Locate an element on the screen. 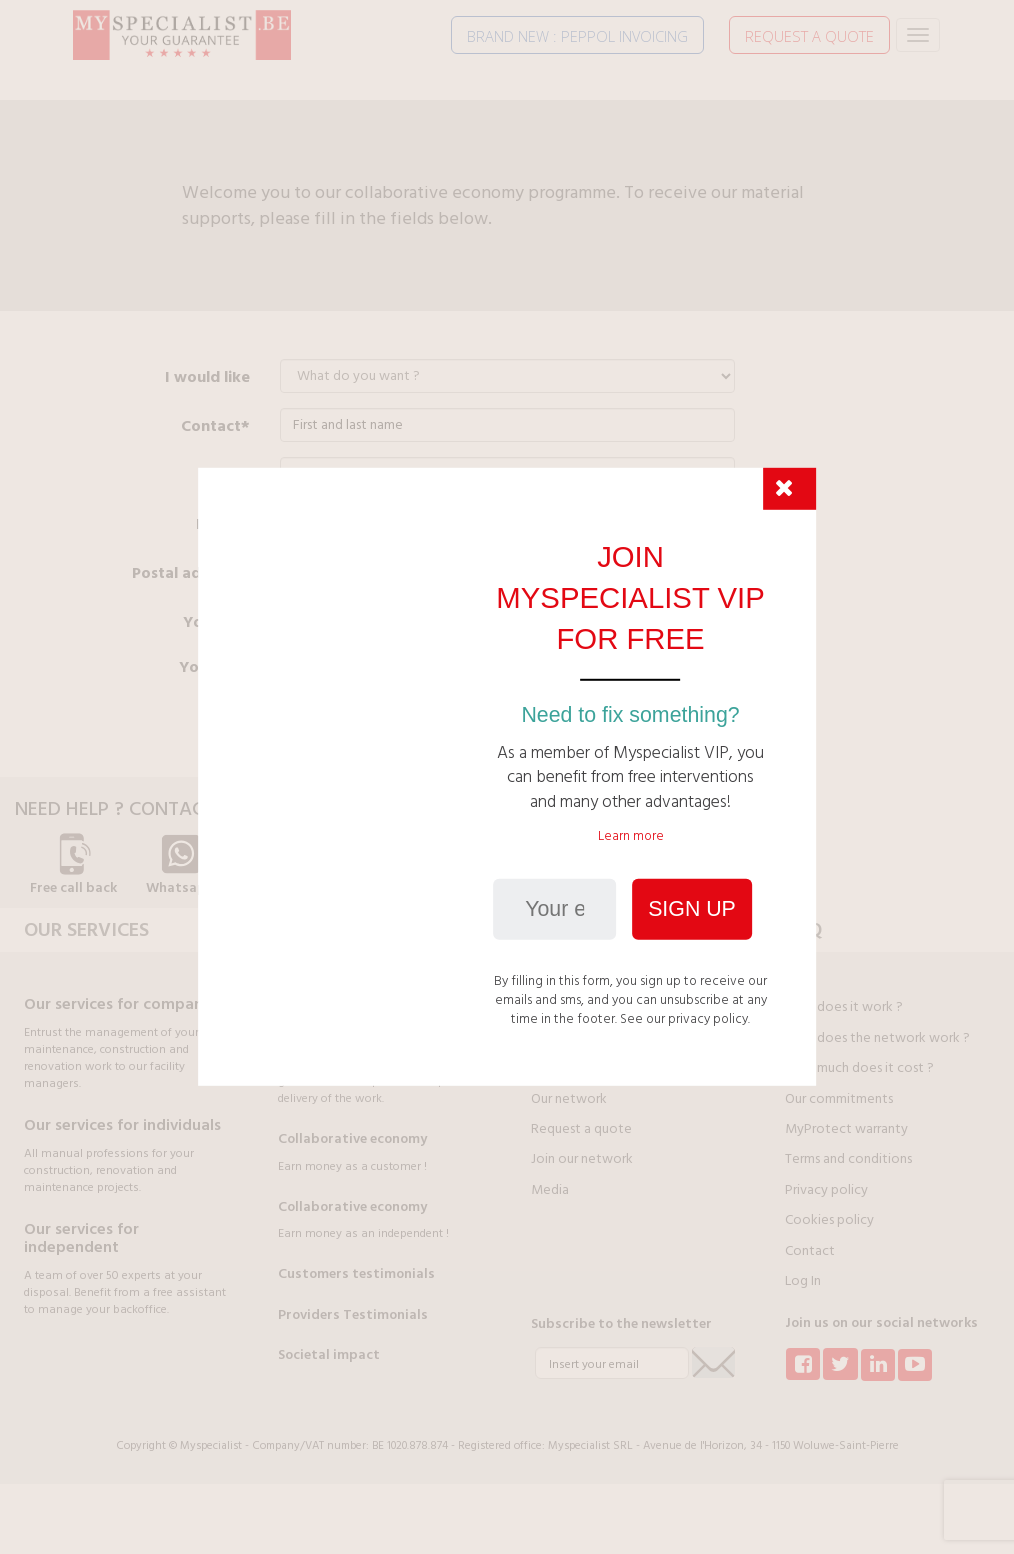 The height and width of the screenshot is (1554, 1014). Our partners is located at coordinates (567, 1068).